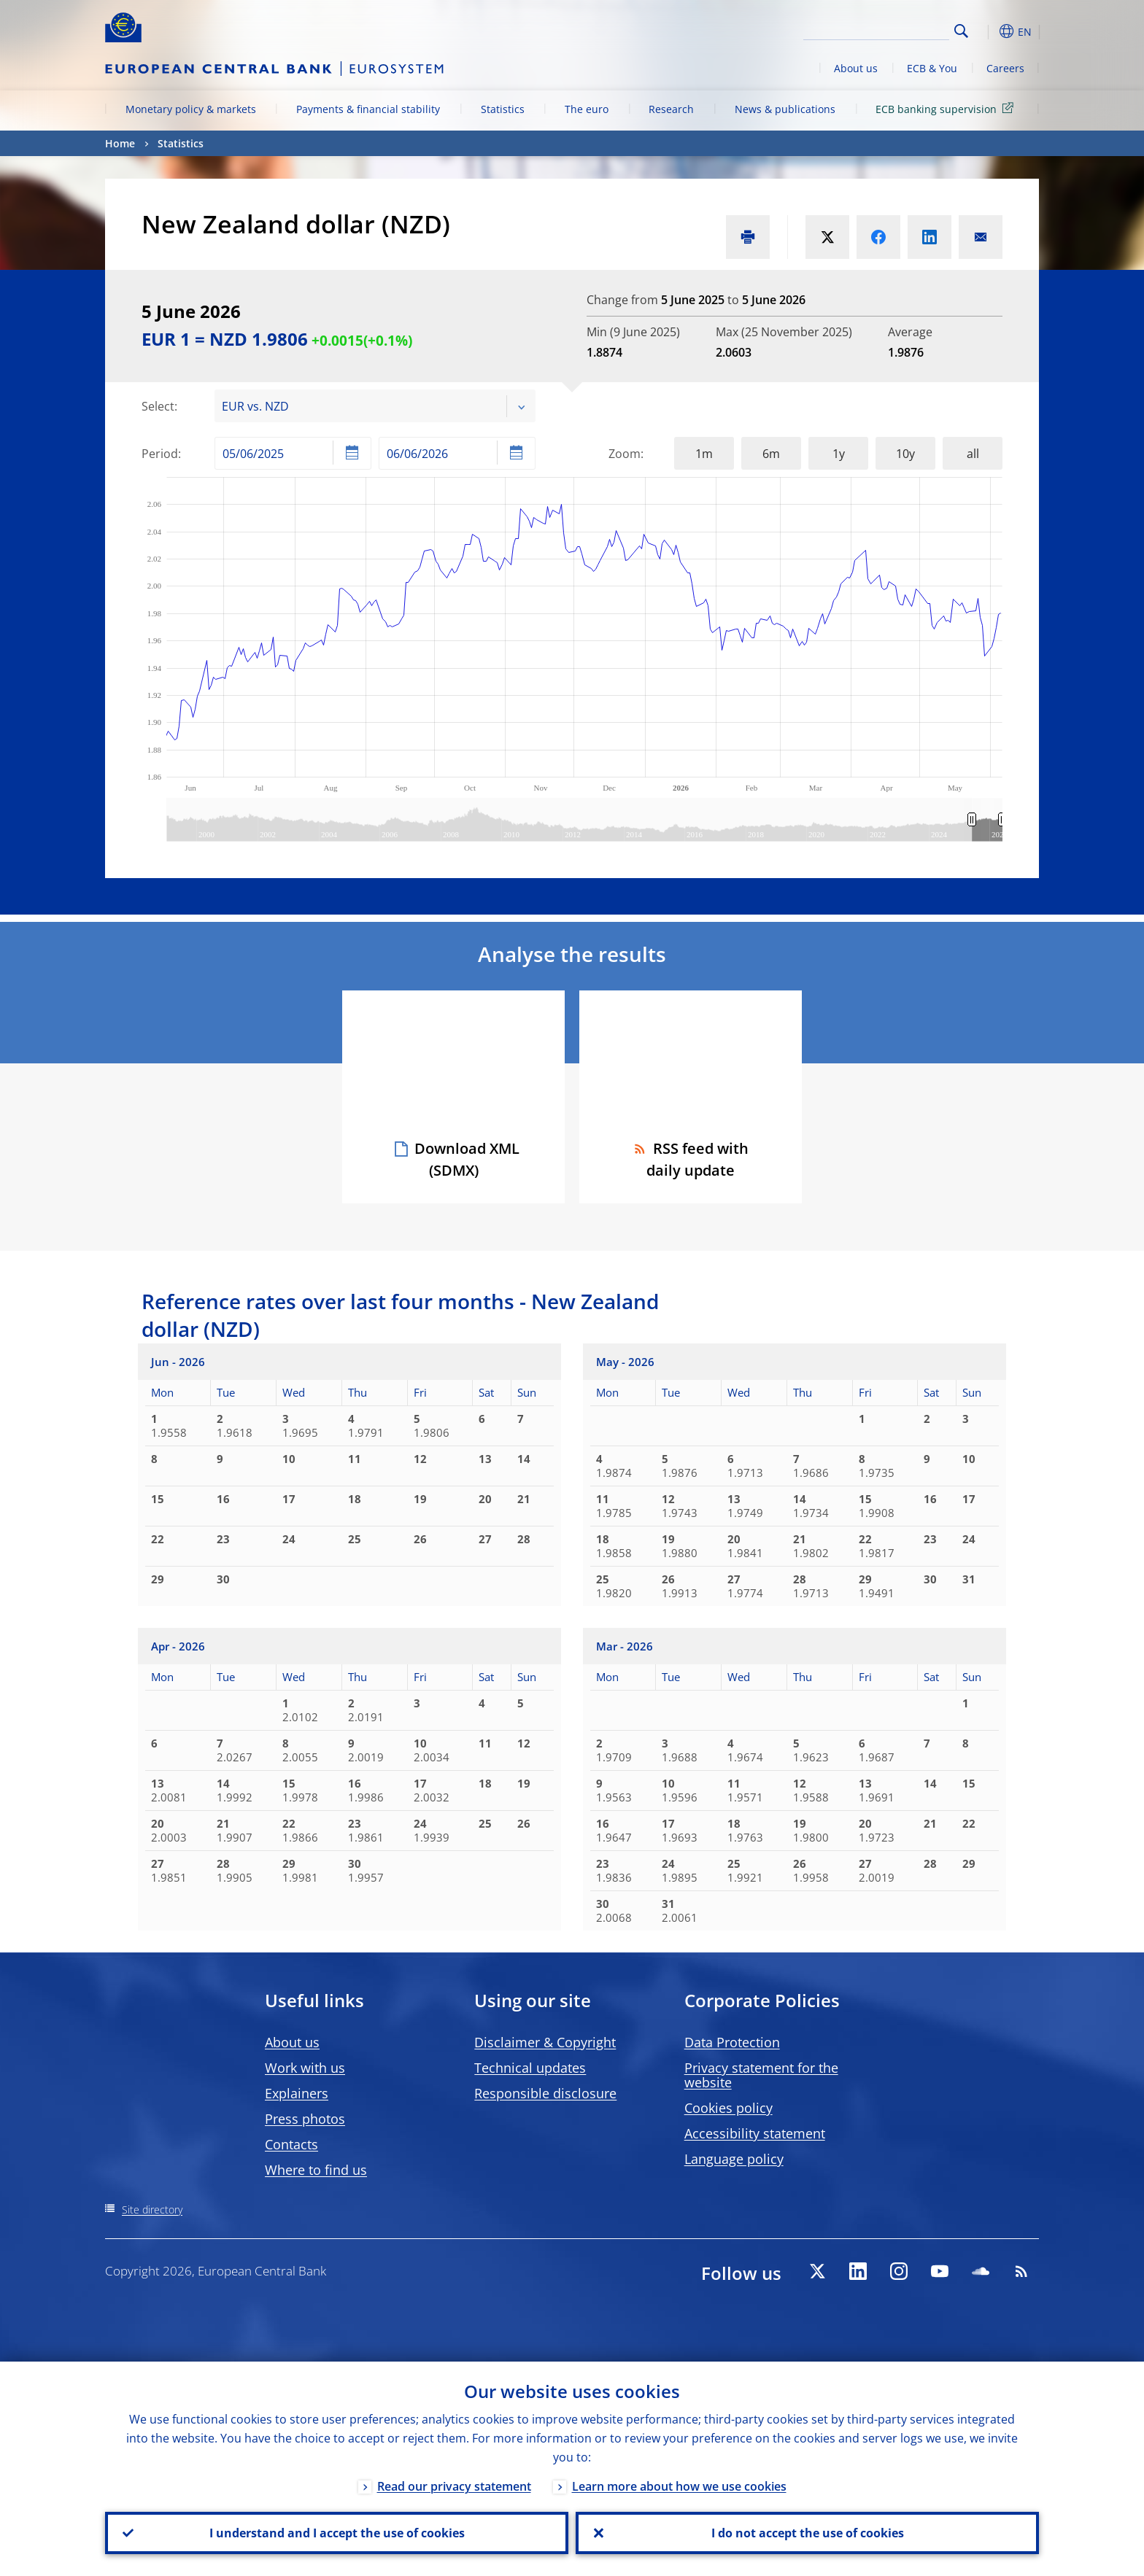 This screenshot has width=1144, height=2576. I want to click on Privacy statement for the website, so click(761, 2075).